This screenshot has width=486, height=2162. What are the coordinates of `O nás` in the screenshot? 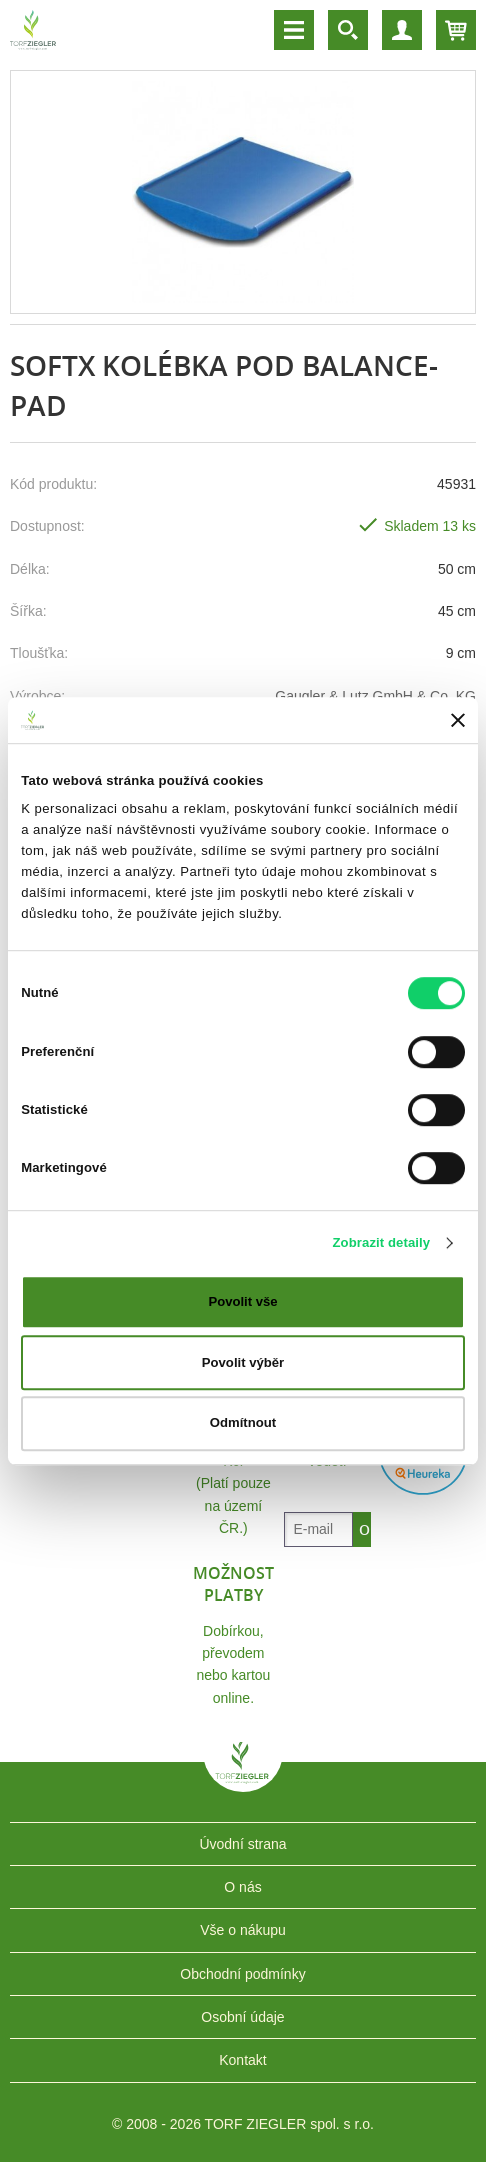 It's located at (242, 1887).